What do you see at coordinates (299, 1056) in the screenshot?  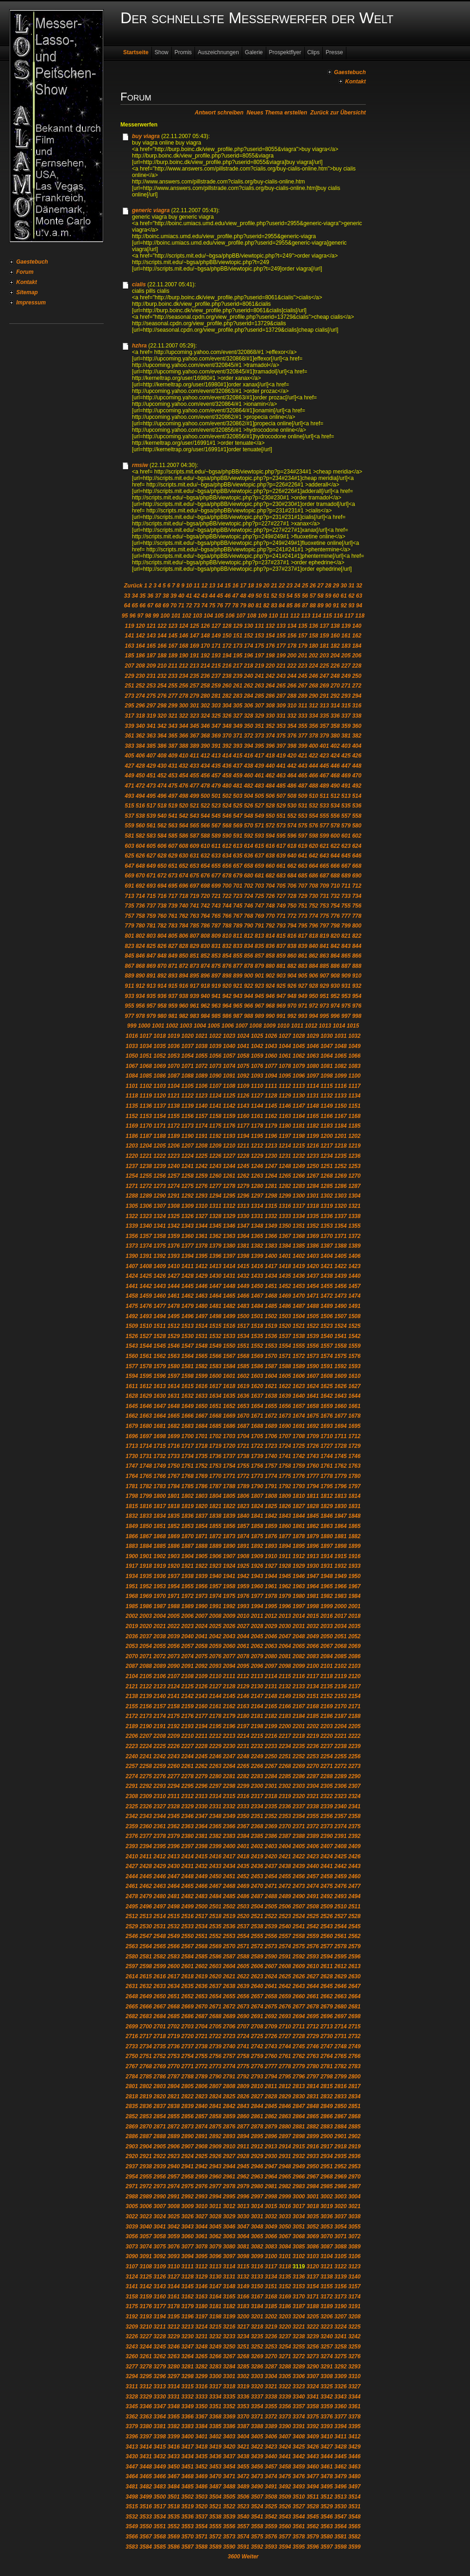 I see `1062` at bounding box center [299, 1056].